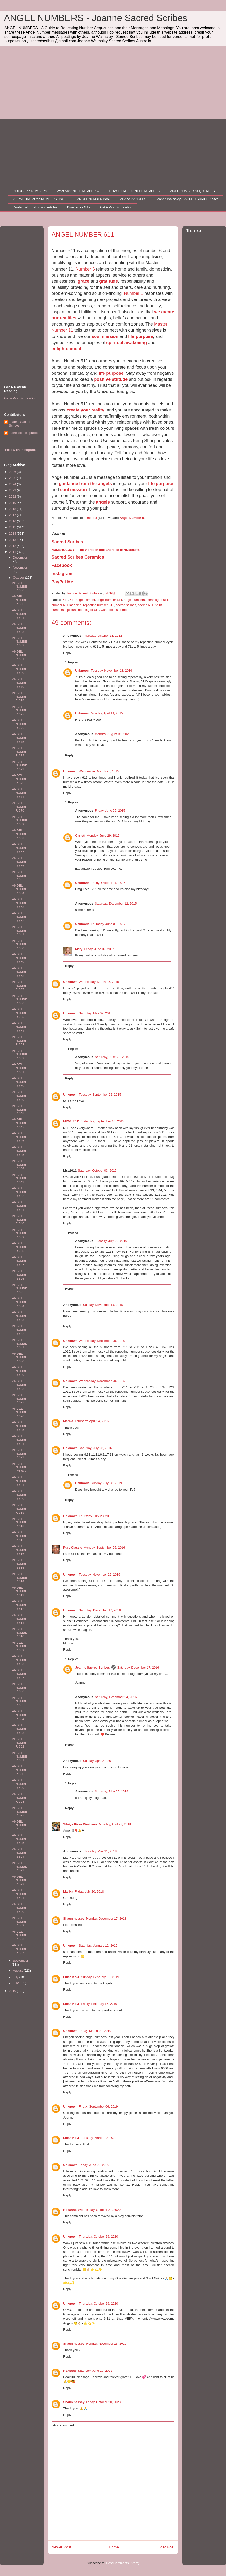  Describe the element at coordinates (71, 1977) in the screenshot. I see `Lilian Kovr` at that location.